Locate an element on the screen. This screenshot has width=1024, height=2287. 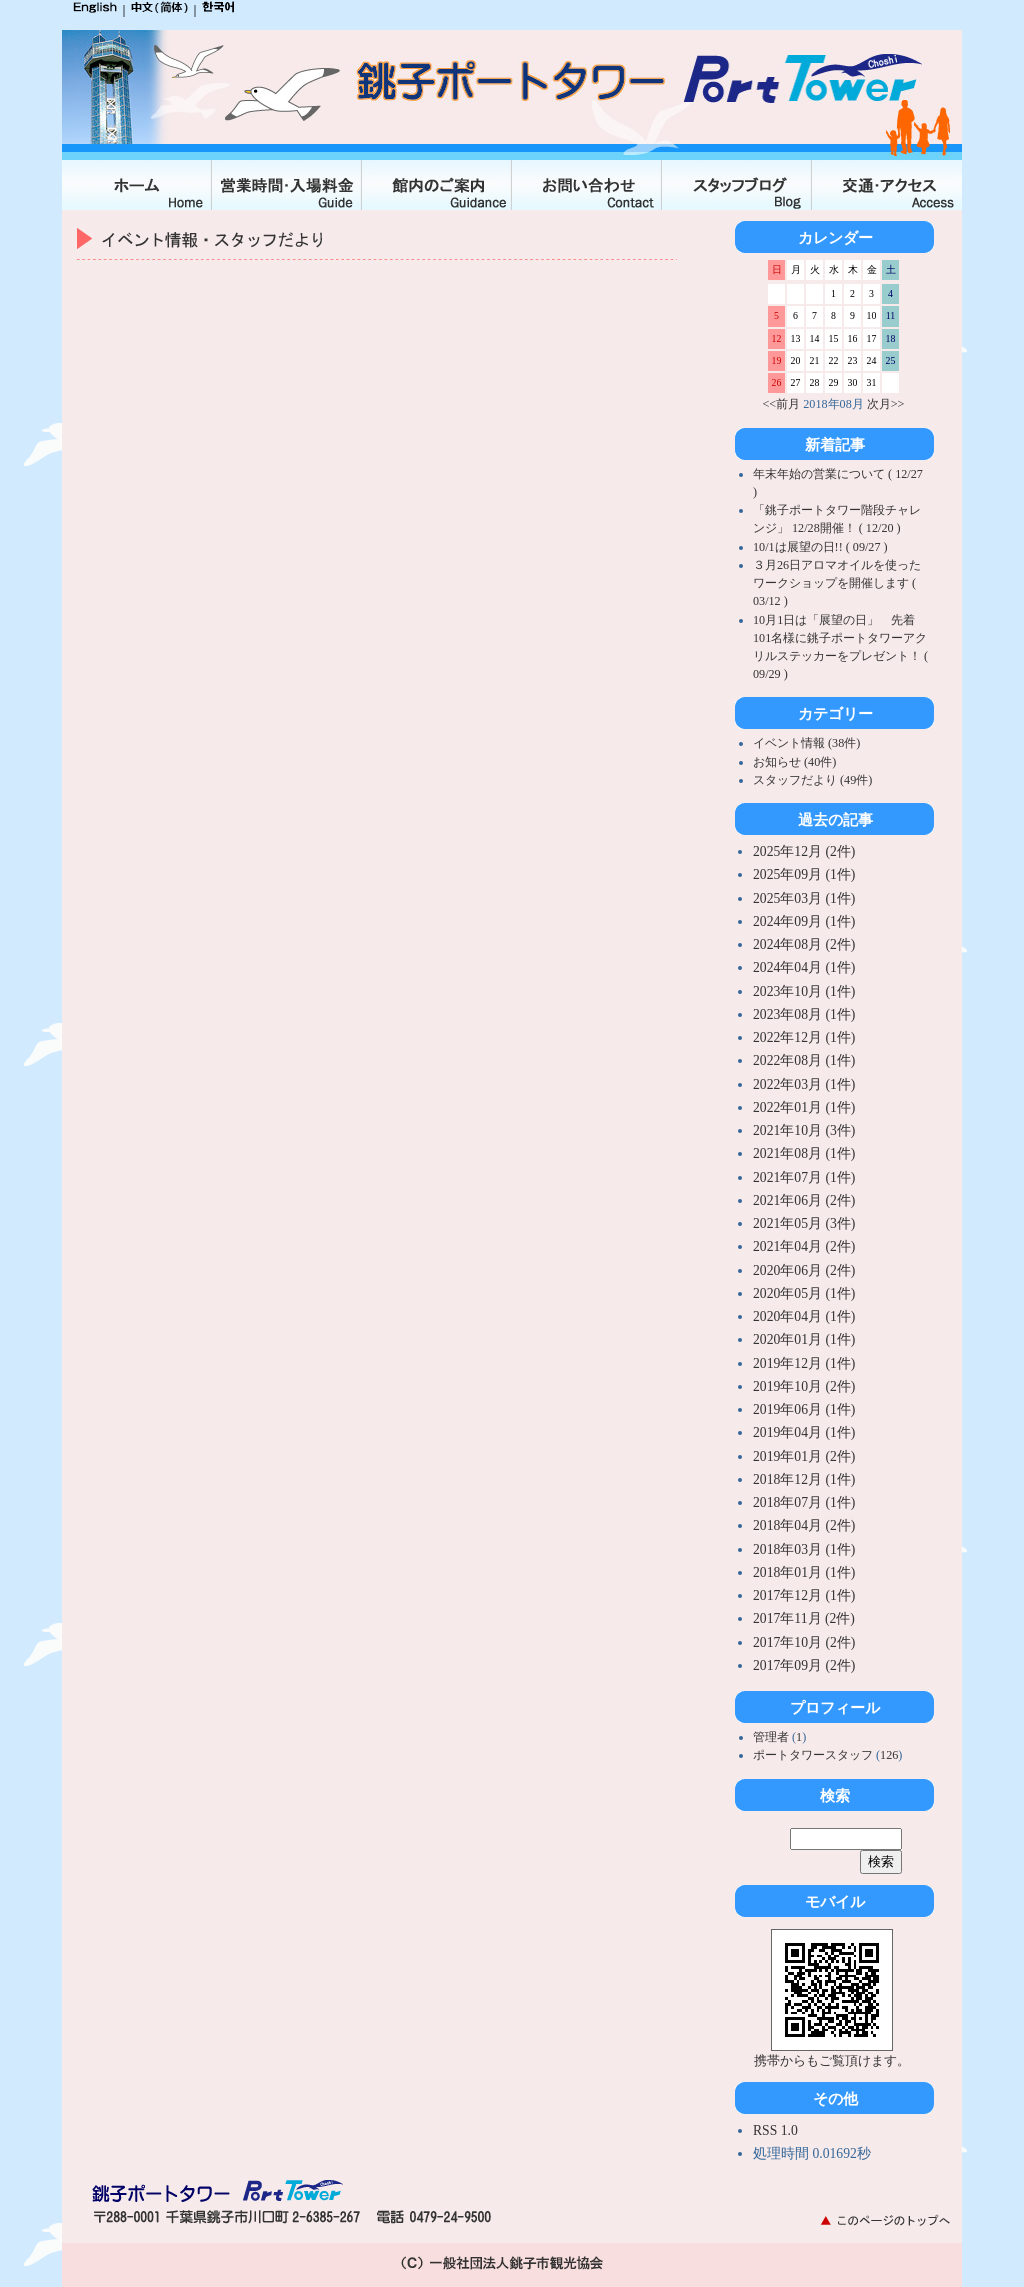
入場料金・営業時間 is located at coordinates (287, 185).